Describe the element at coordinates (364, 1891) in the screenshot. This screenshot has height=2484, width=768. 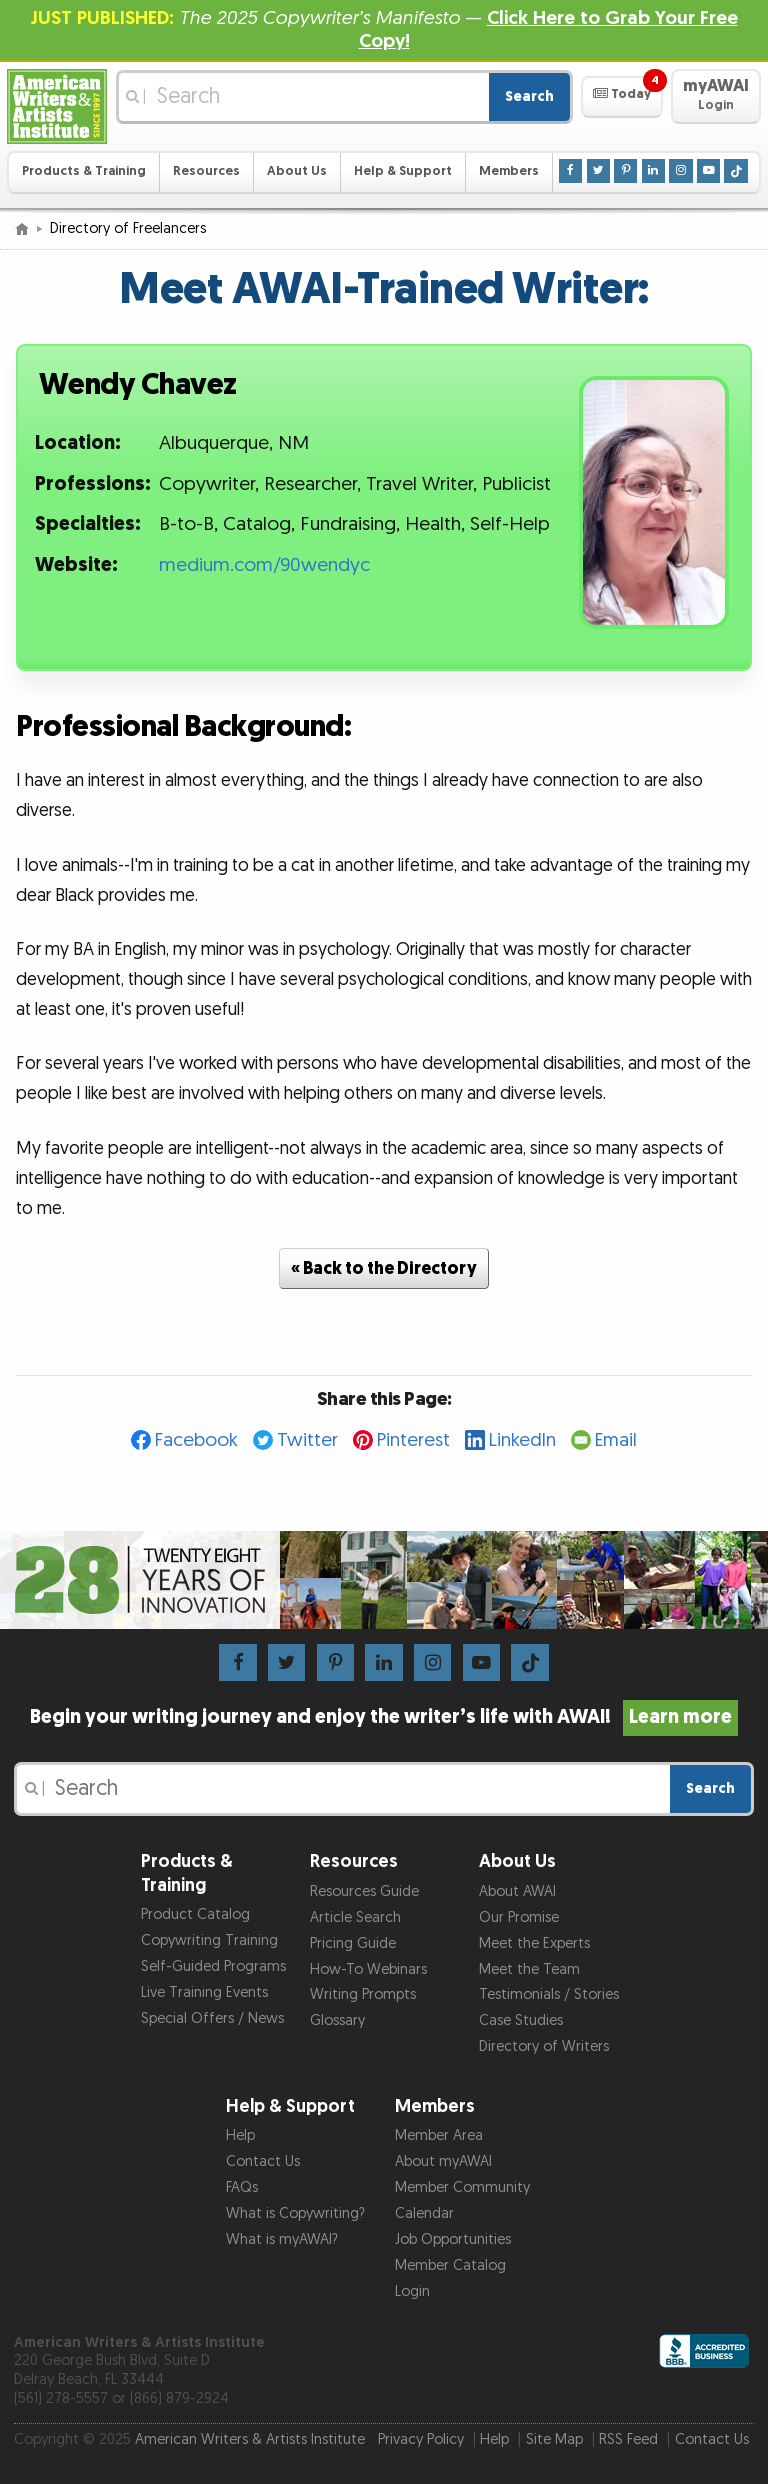
I see `Resources Guide` at that location.